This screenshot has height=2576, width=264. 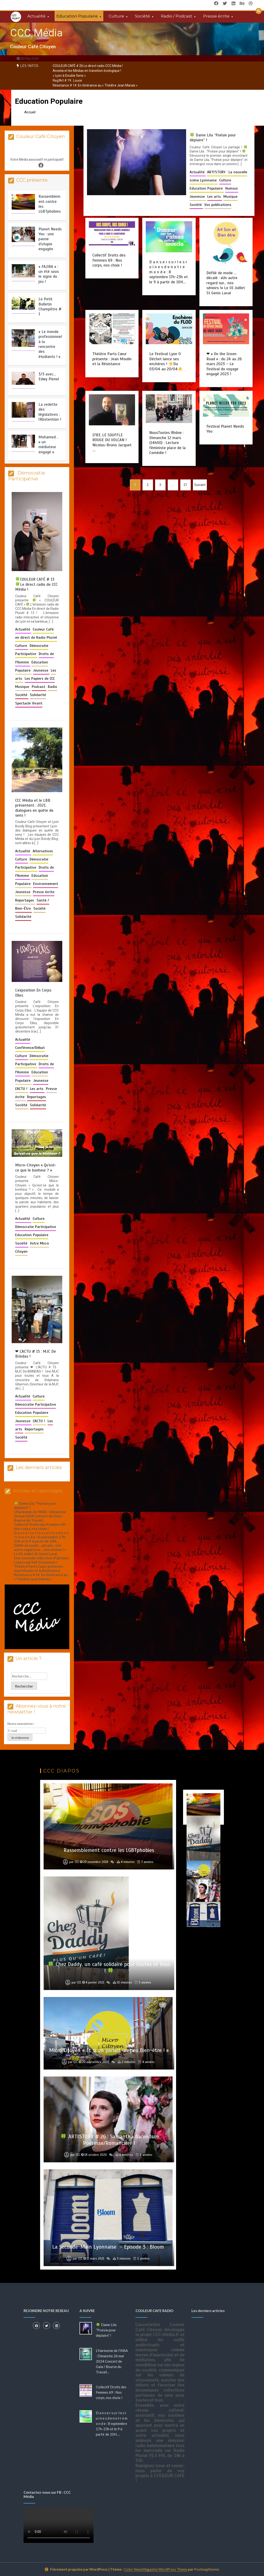 I want to click on D a n s e r s u r l e s r u i n e s d e n o t r e m o n d e : 8 septembre 17h-23h et le 9 à partir de 10H…., so click(x=168, y=272).